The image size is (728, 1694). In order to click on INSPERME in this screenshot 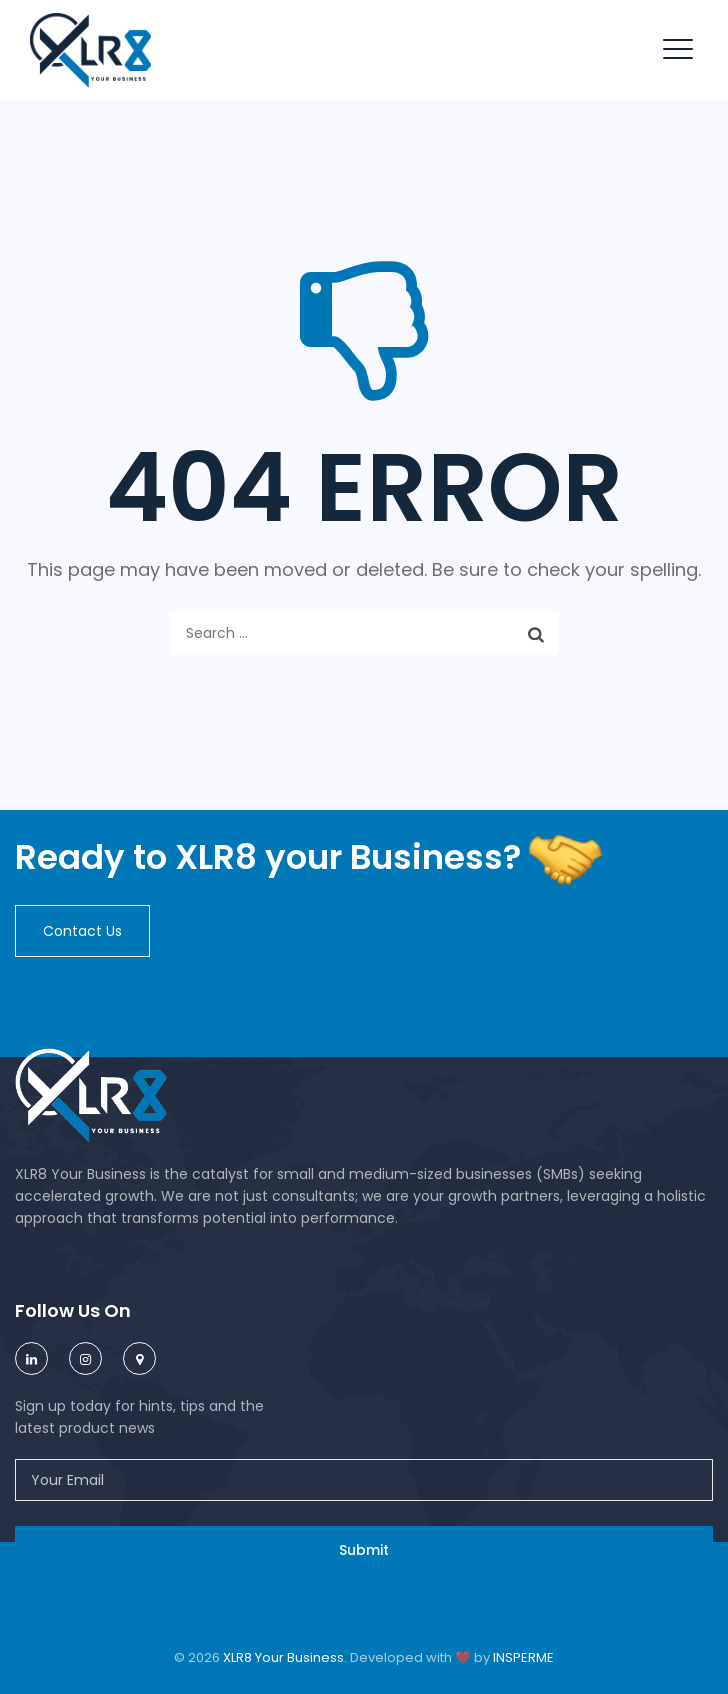, I will do `click(523, 1657)`.